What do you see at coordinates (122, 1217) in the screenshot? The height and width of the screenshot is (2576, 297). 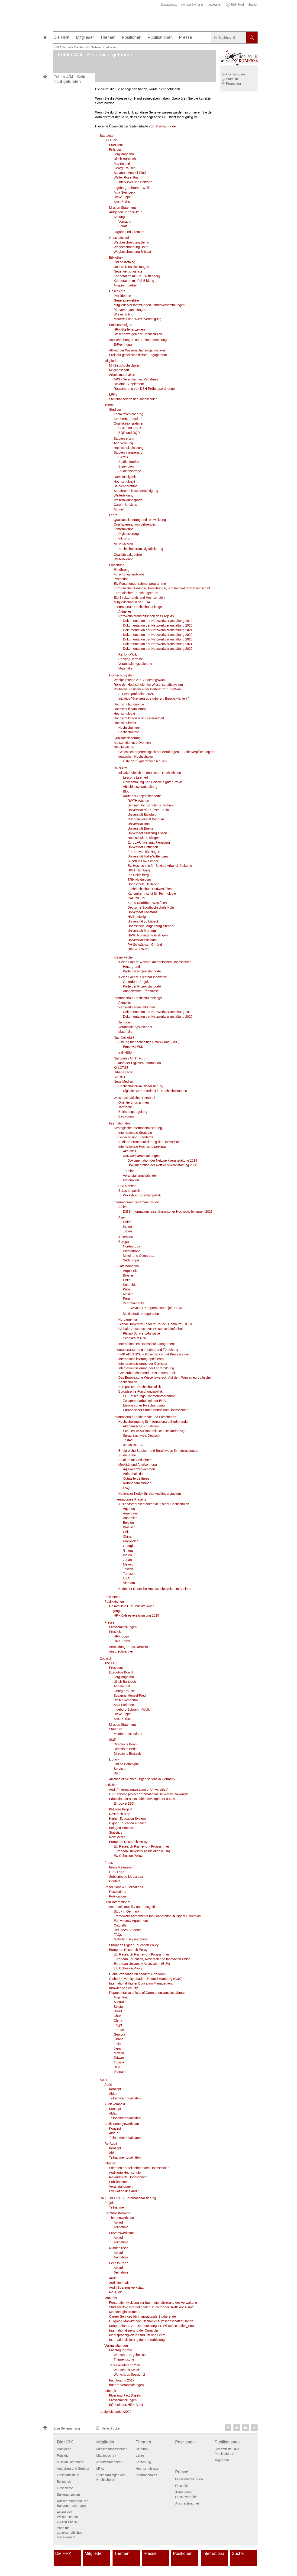 I see `Asien` at bounding box center [122, 1217].